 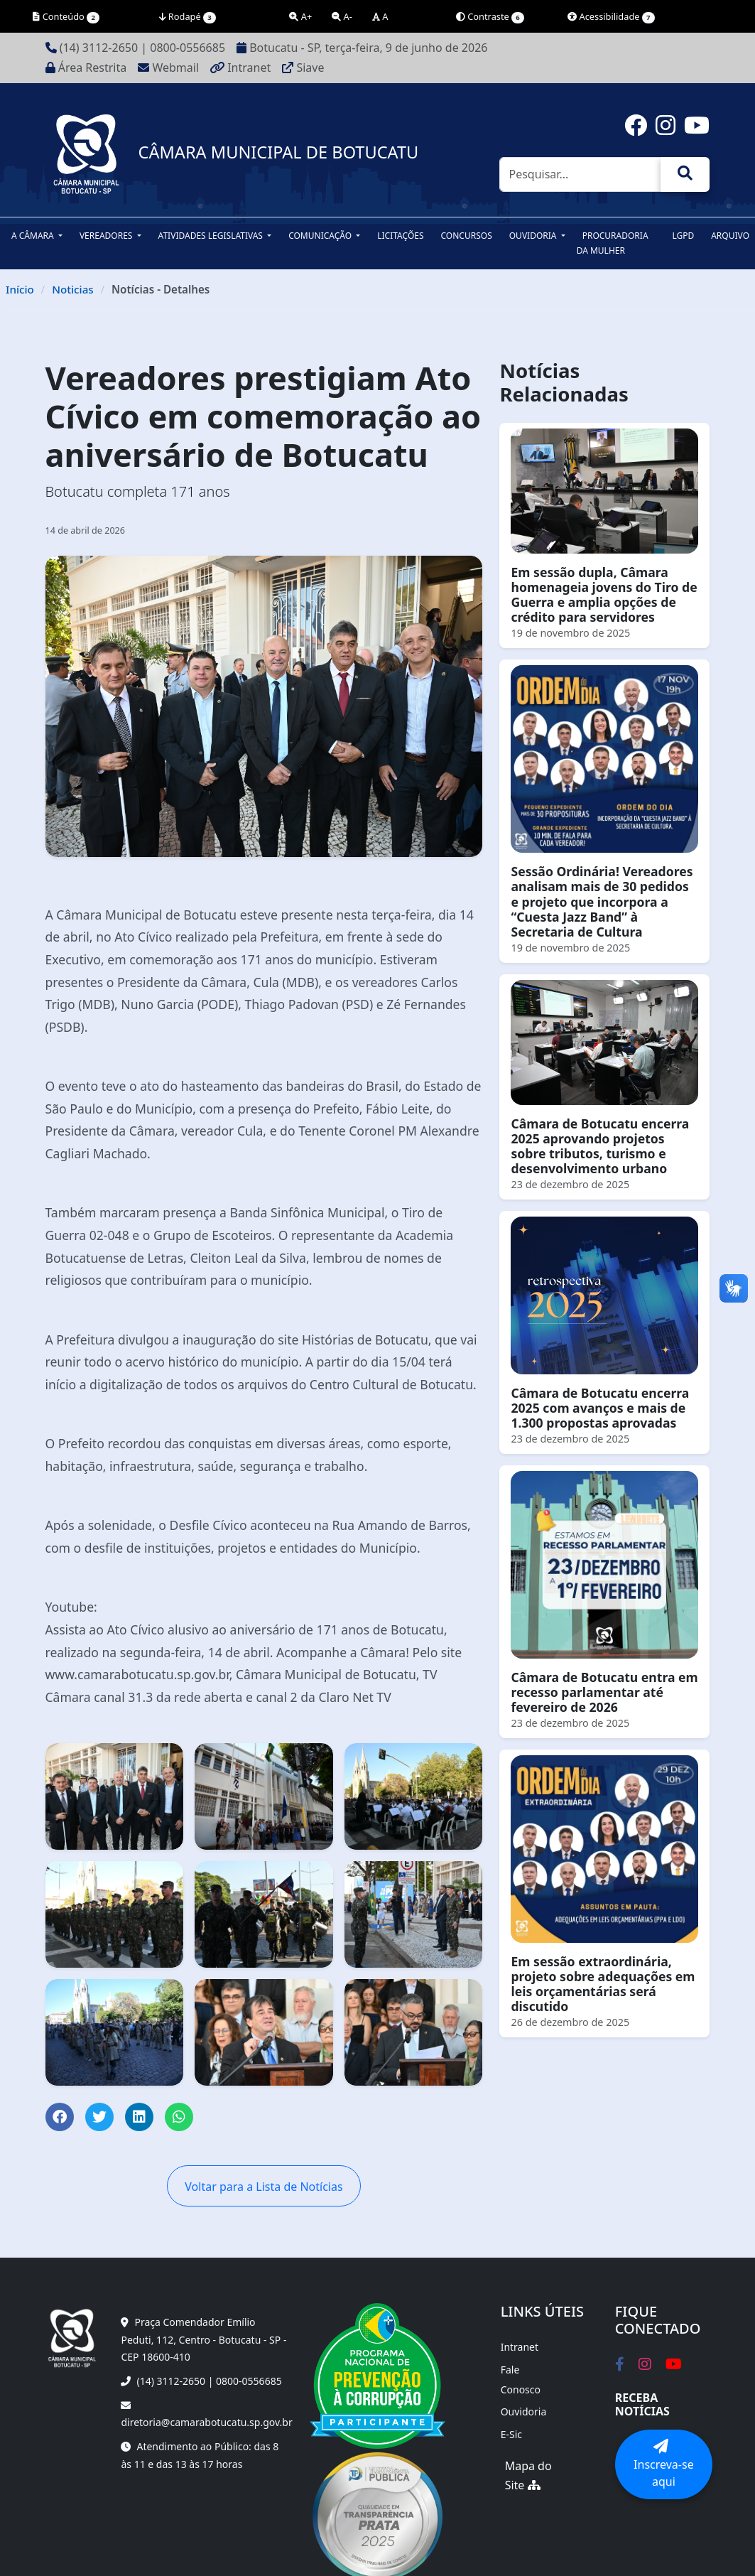 What do you see at coordinates (603, 1984) in the screenshot?
I see `Em sessão extraordinária, projeto sobre adequações em leis orçamentárias será discutido` at bounding box center [603, 1984].